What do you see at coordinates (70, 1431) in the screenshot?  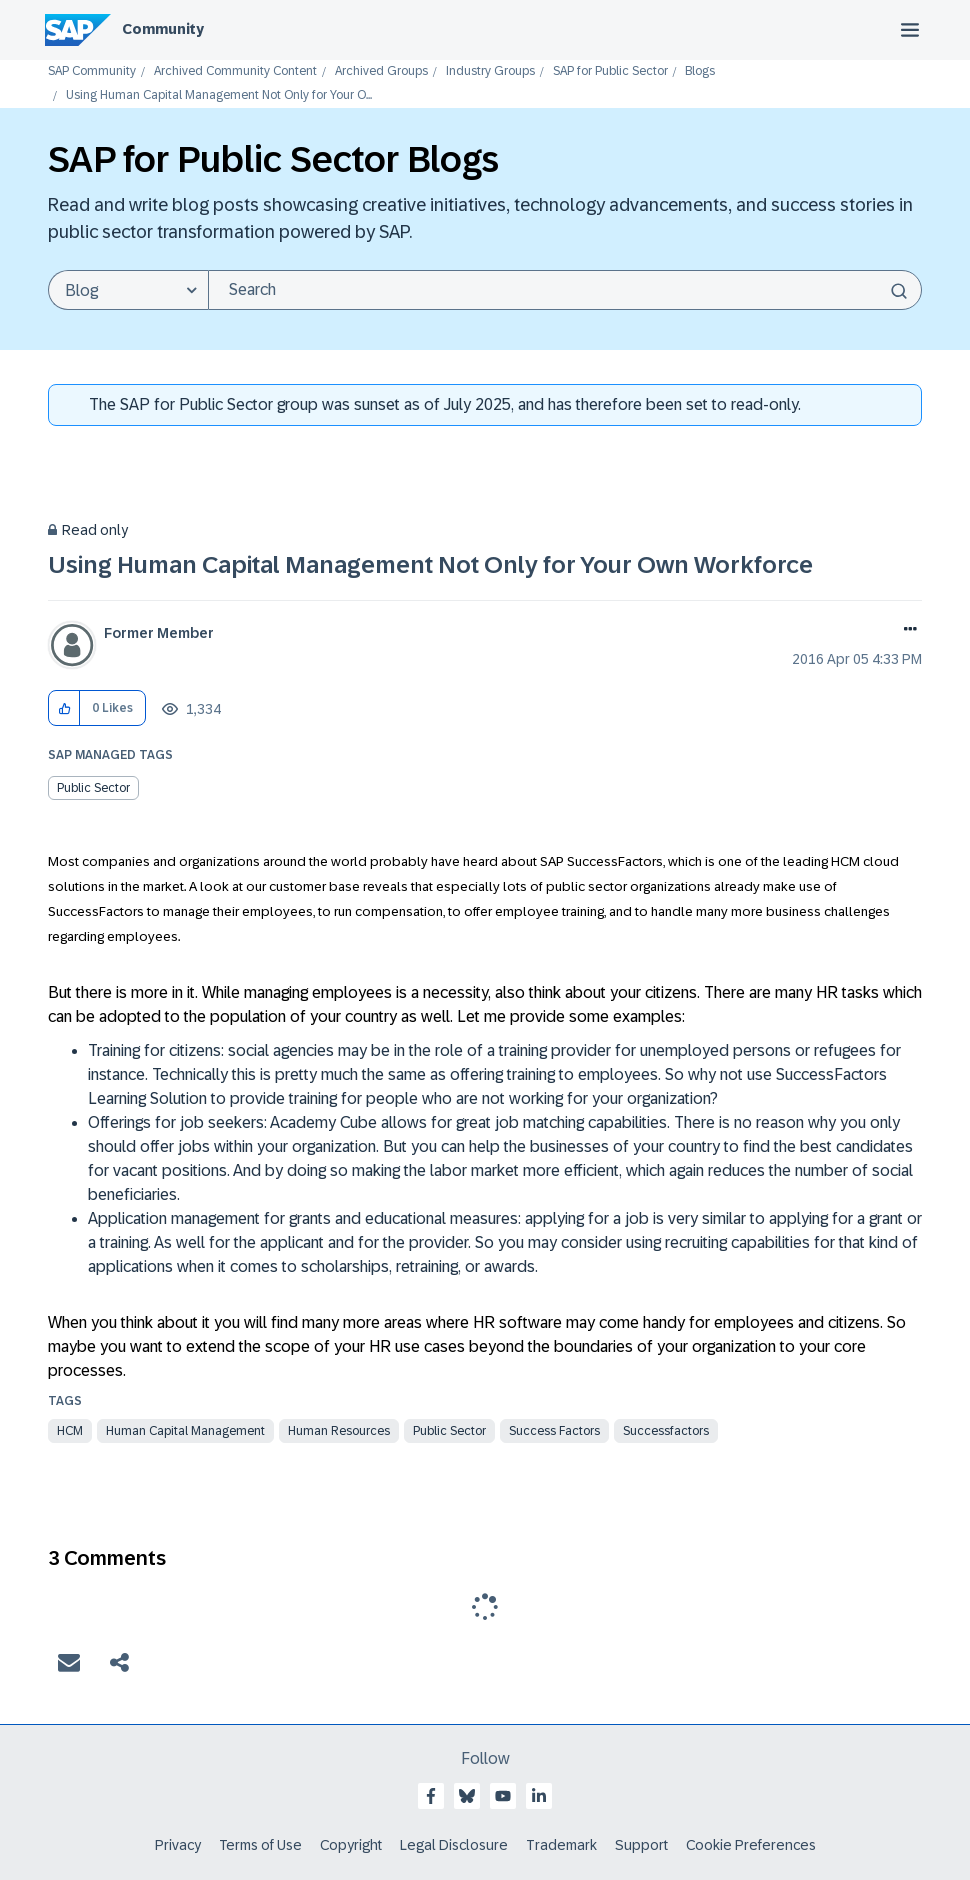 I see `HCM` at bounding box center [70, 1431].